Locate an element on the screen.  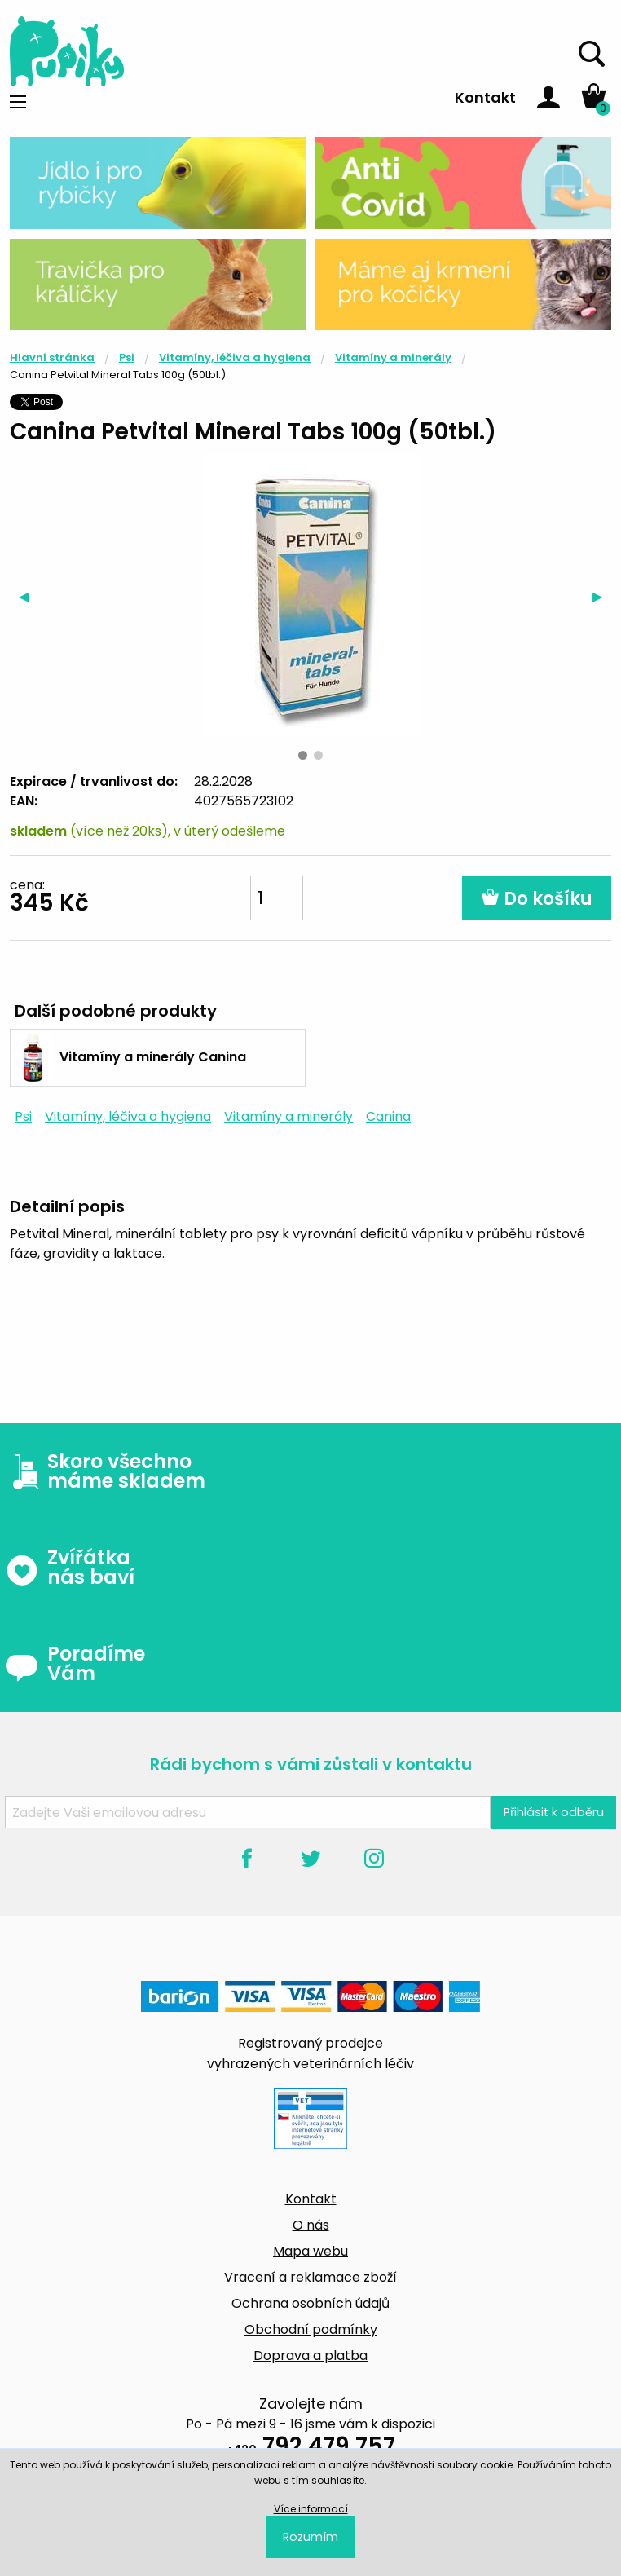
Do košíku is located at coordinates (536, 898).